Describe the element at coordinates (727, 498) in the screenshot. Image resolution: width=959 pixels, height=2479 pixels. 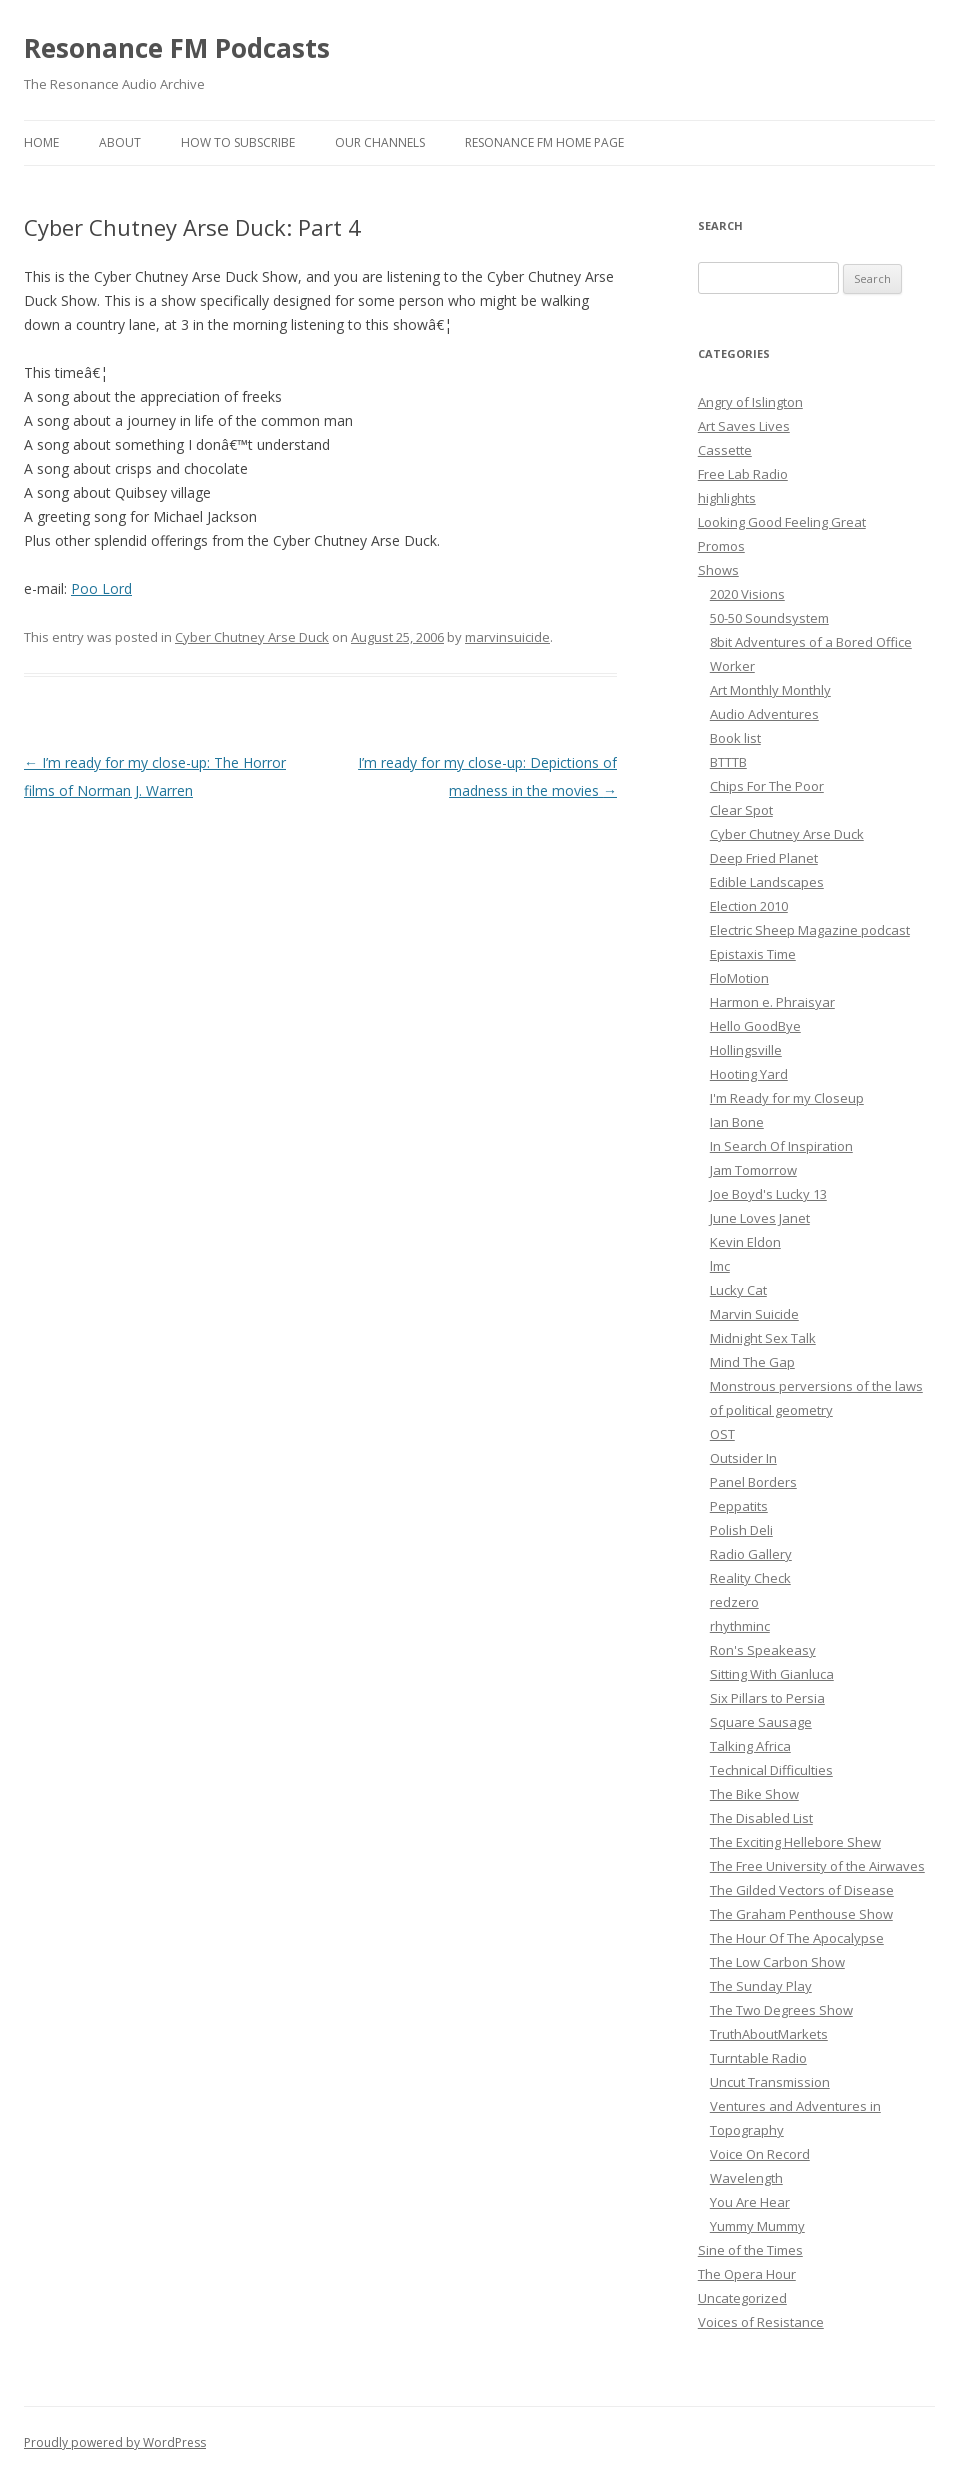
I see `highlights` at that location.